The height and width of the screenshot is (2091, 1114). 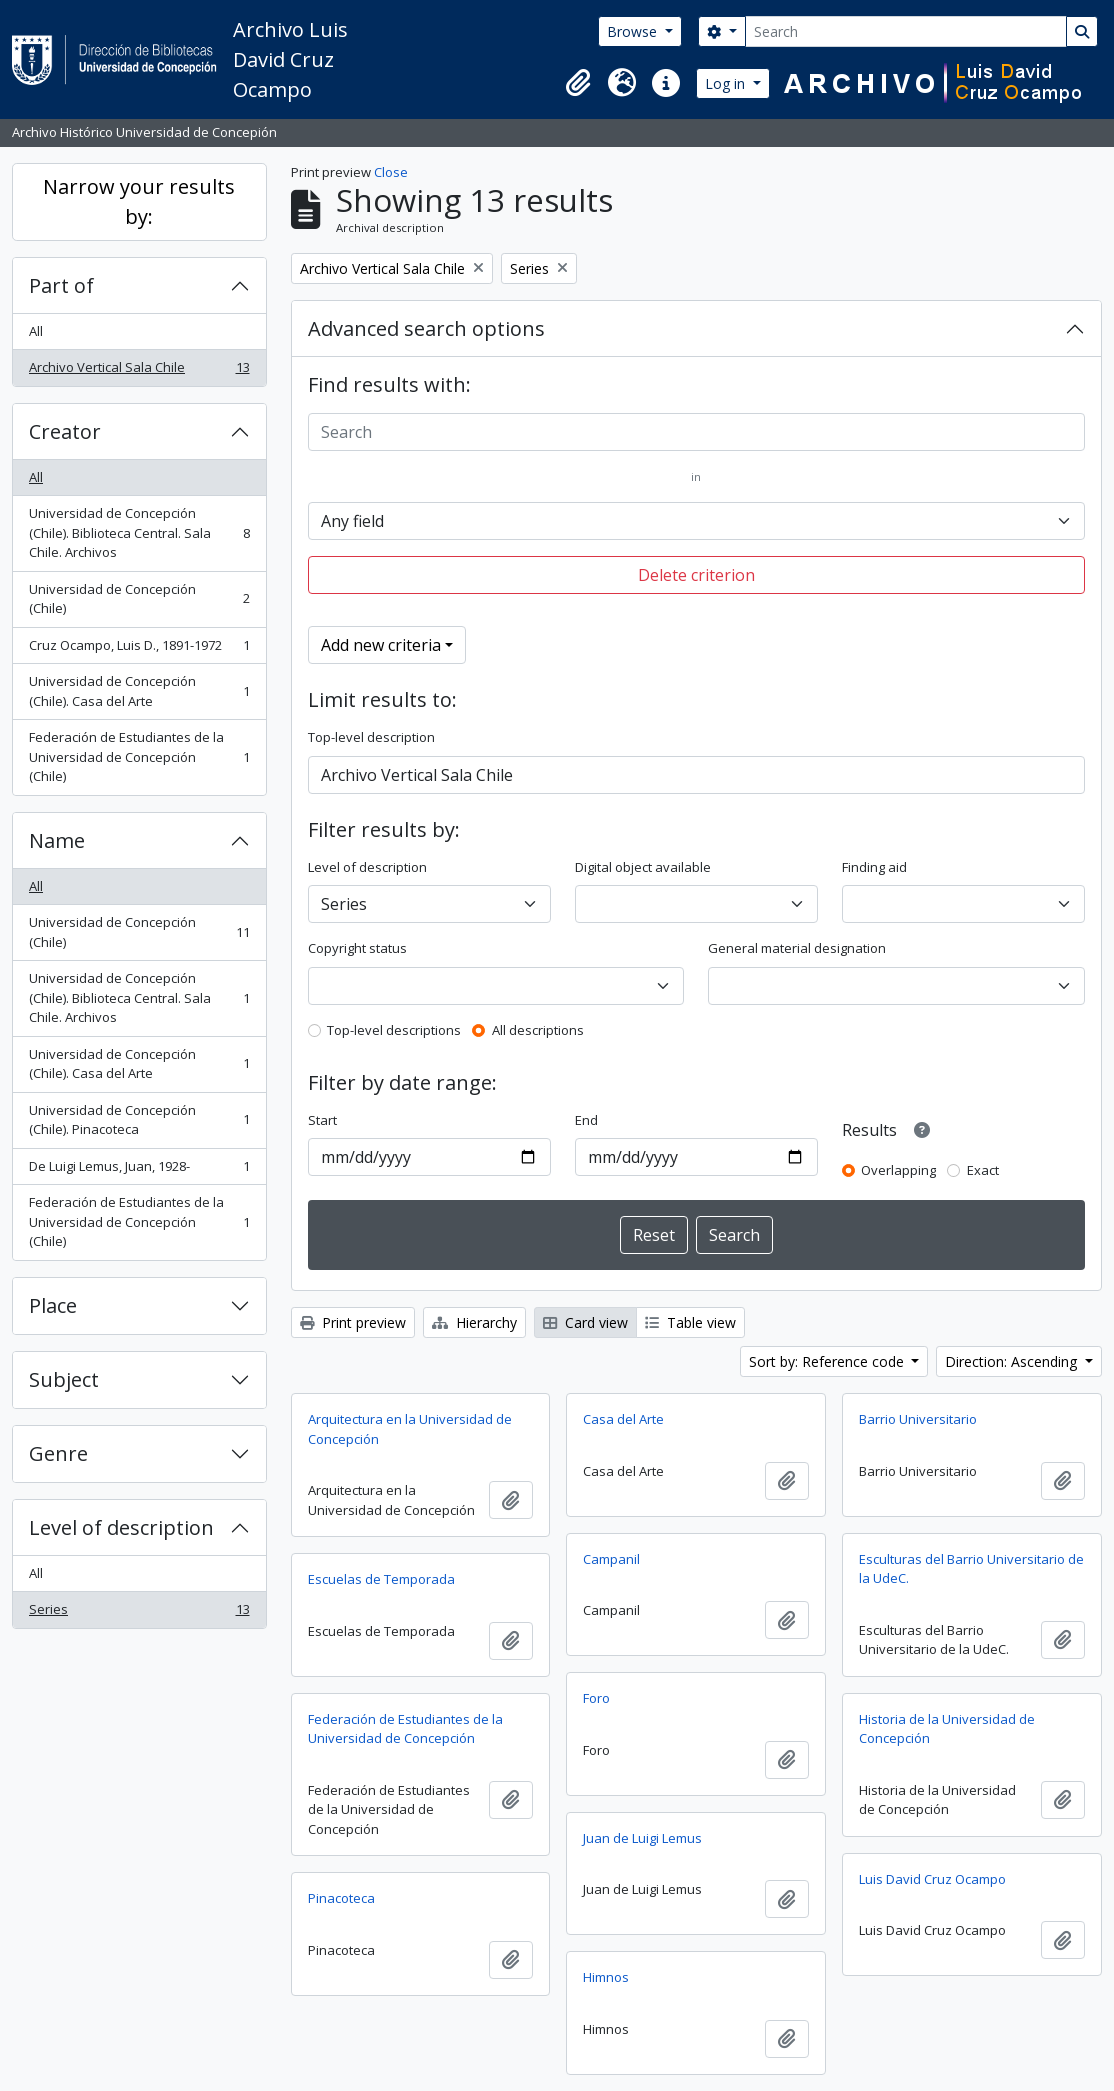 What do you see at coordinates (906, 31) in the screenshot?
I see `[Search]` at bounding box center [906, 31].